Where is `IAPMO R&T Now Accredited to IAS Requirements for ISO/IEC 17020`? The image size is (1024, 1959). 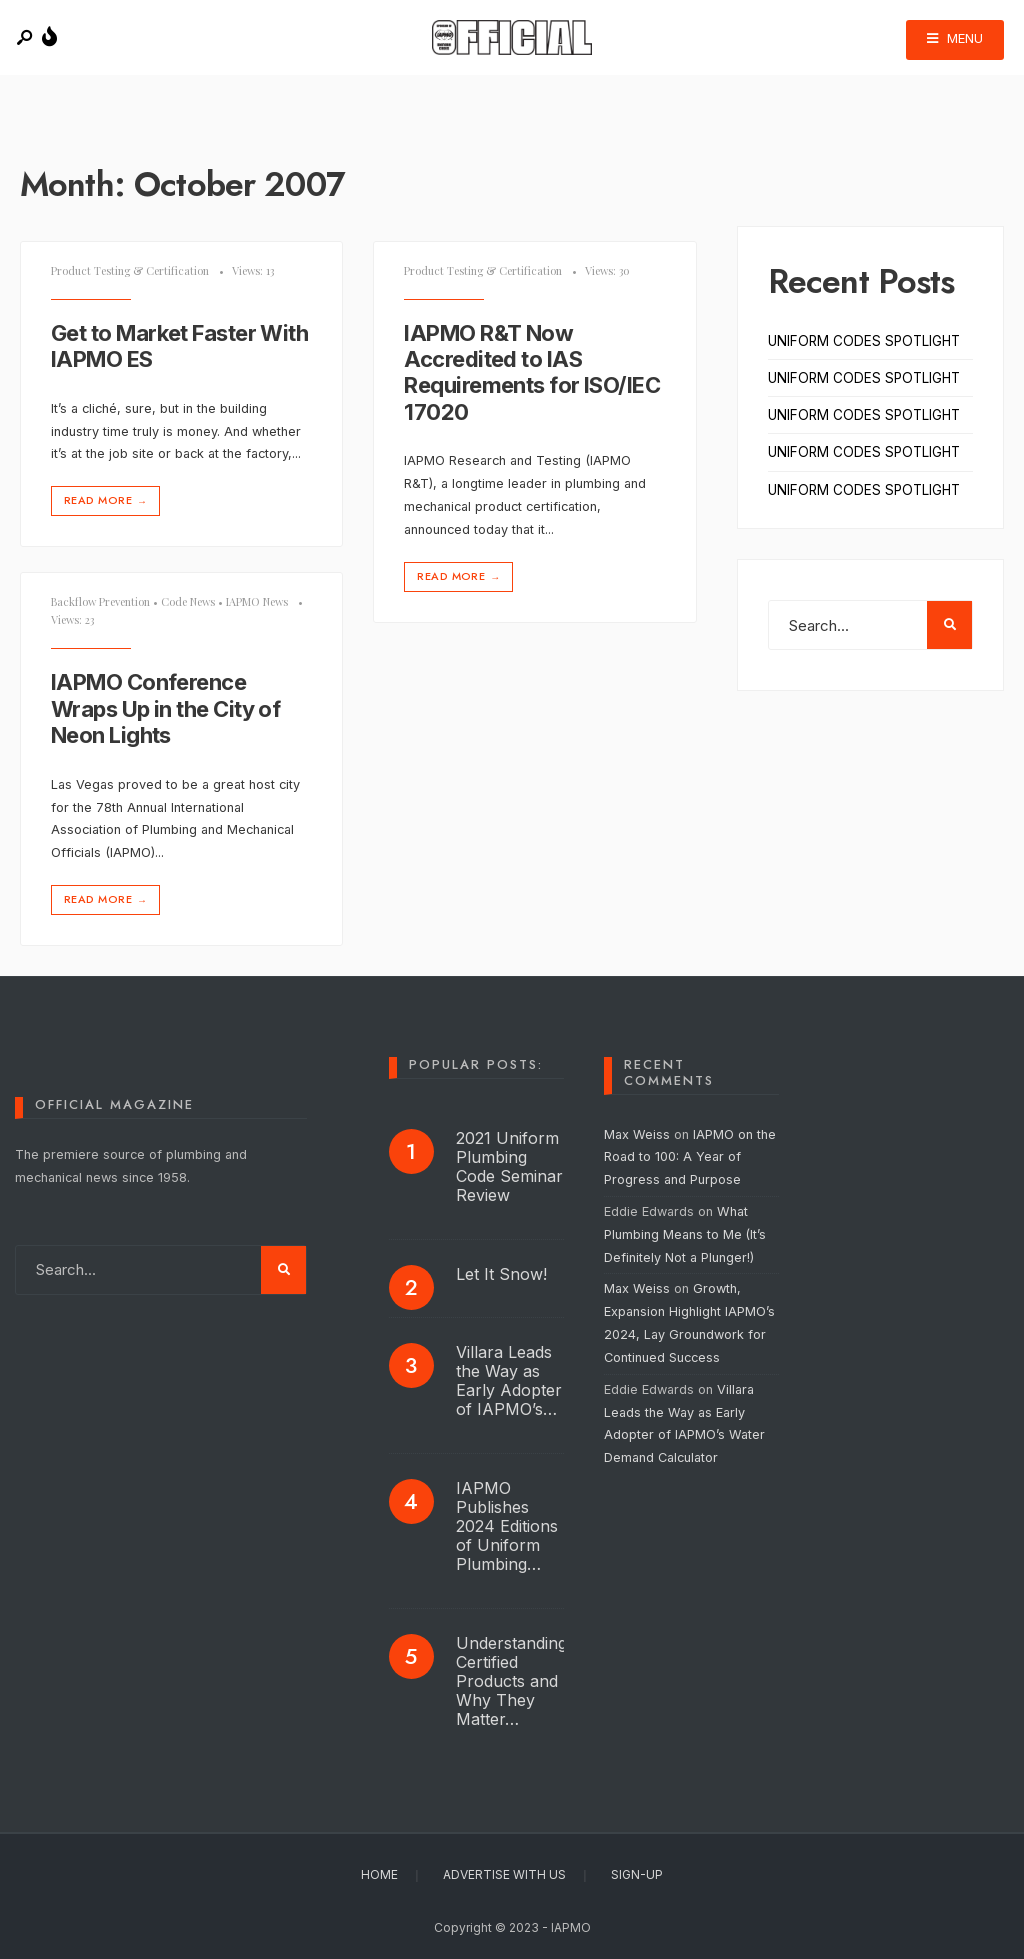 IAPMO R&T Now Accredited to IAS Requirements for ISO/IEC 17020 is located at coordinates (532, 372).